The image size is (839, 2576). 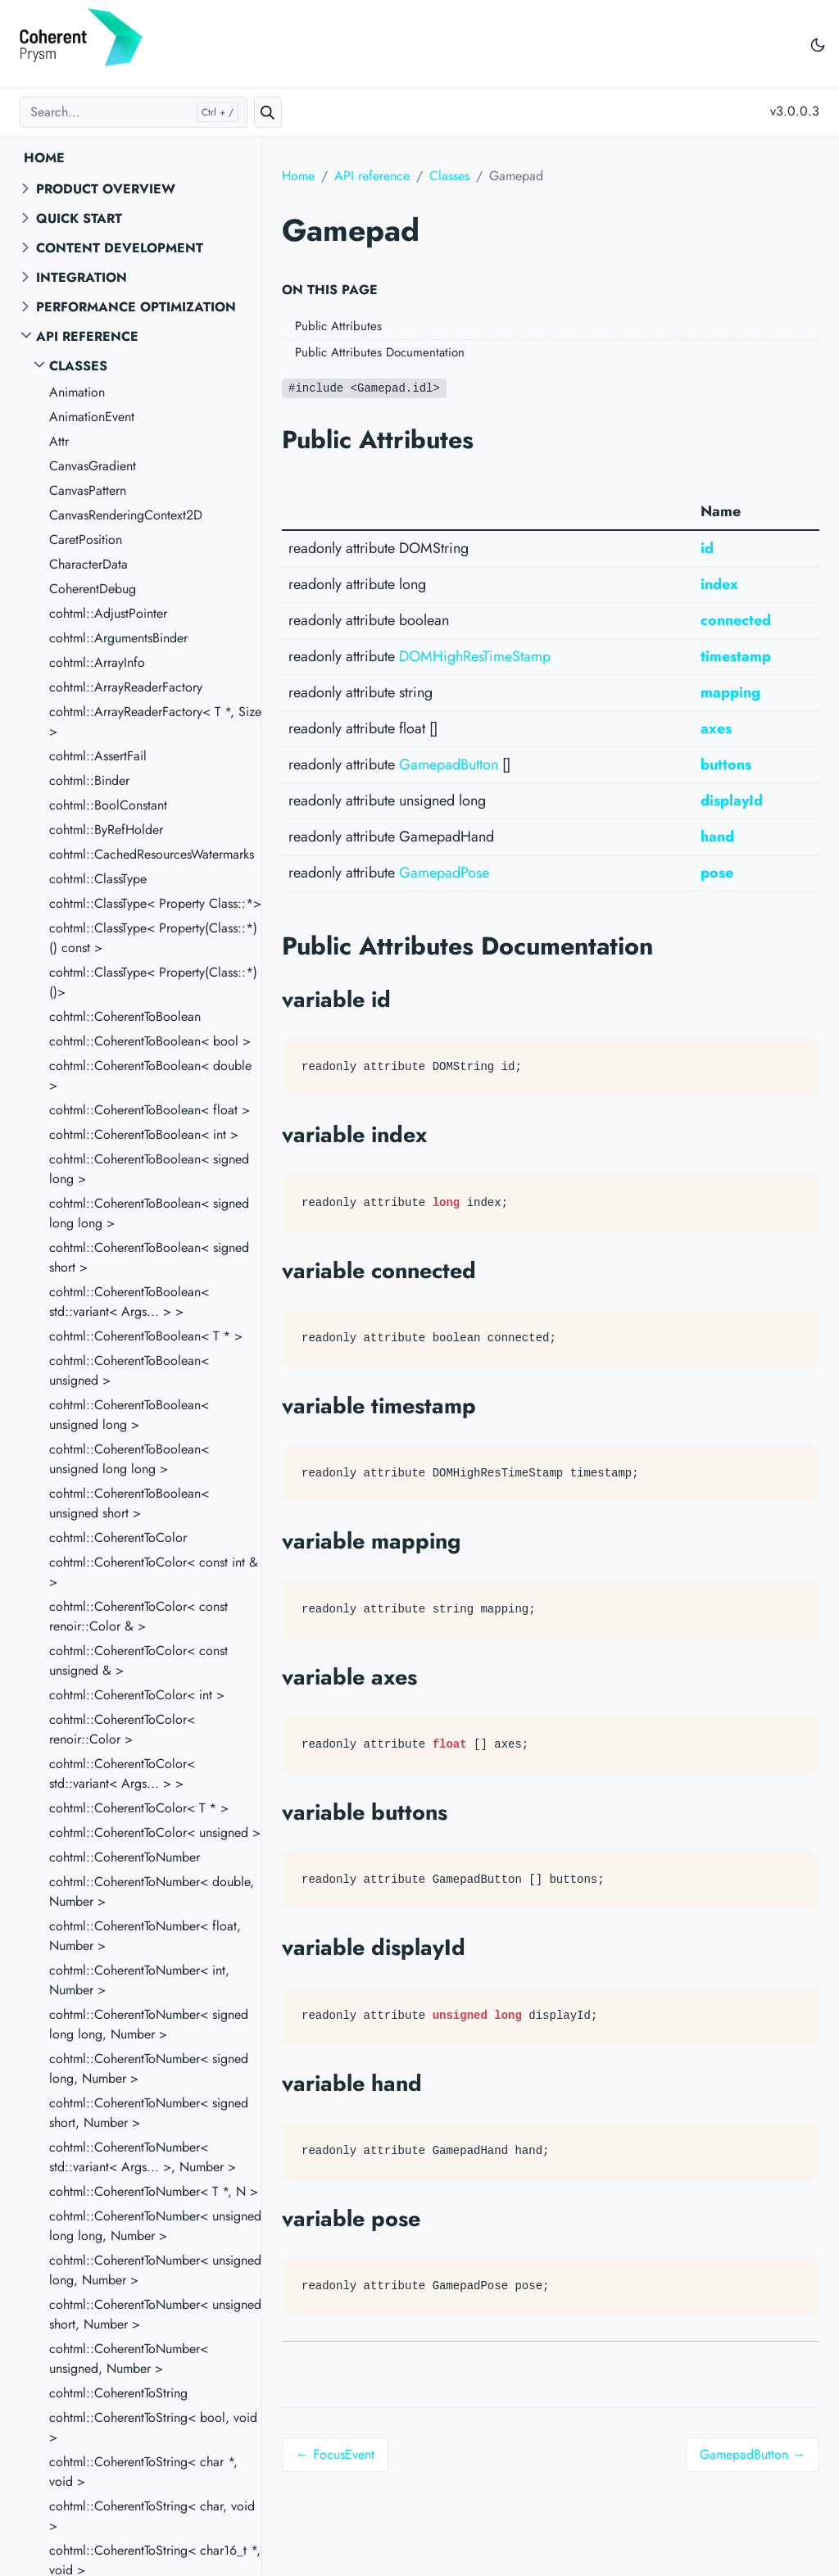 What do you see at coordinates (122, 1773) in the screenshot?
I see `cohtml::CoherentToColor< std::variant< Args... > >` at bounding box center [122, 1773].